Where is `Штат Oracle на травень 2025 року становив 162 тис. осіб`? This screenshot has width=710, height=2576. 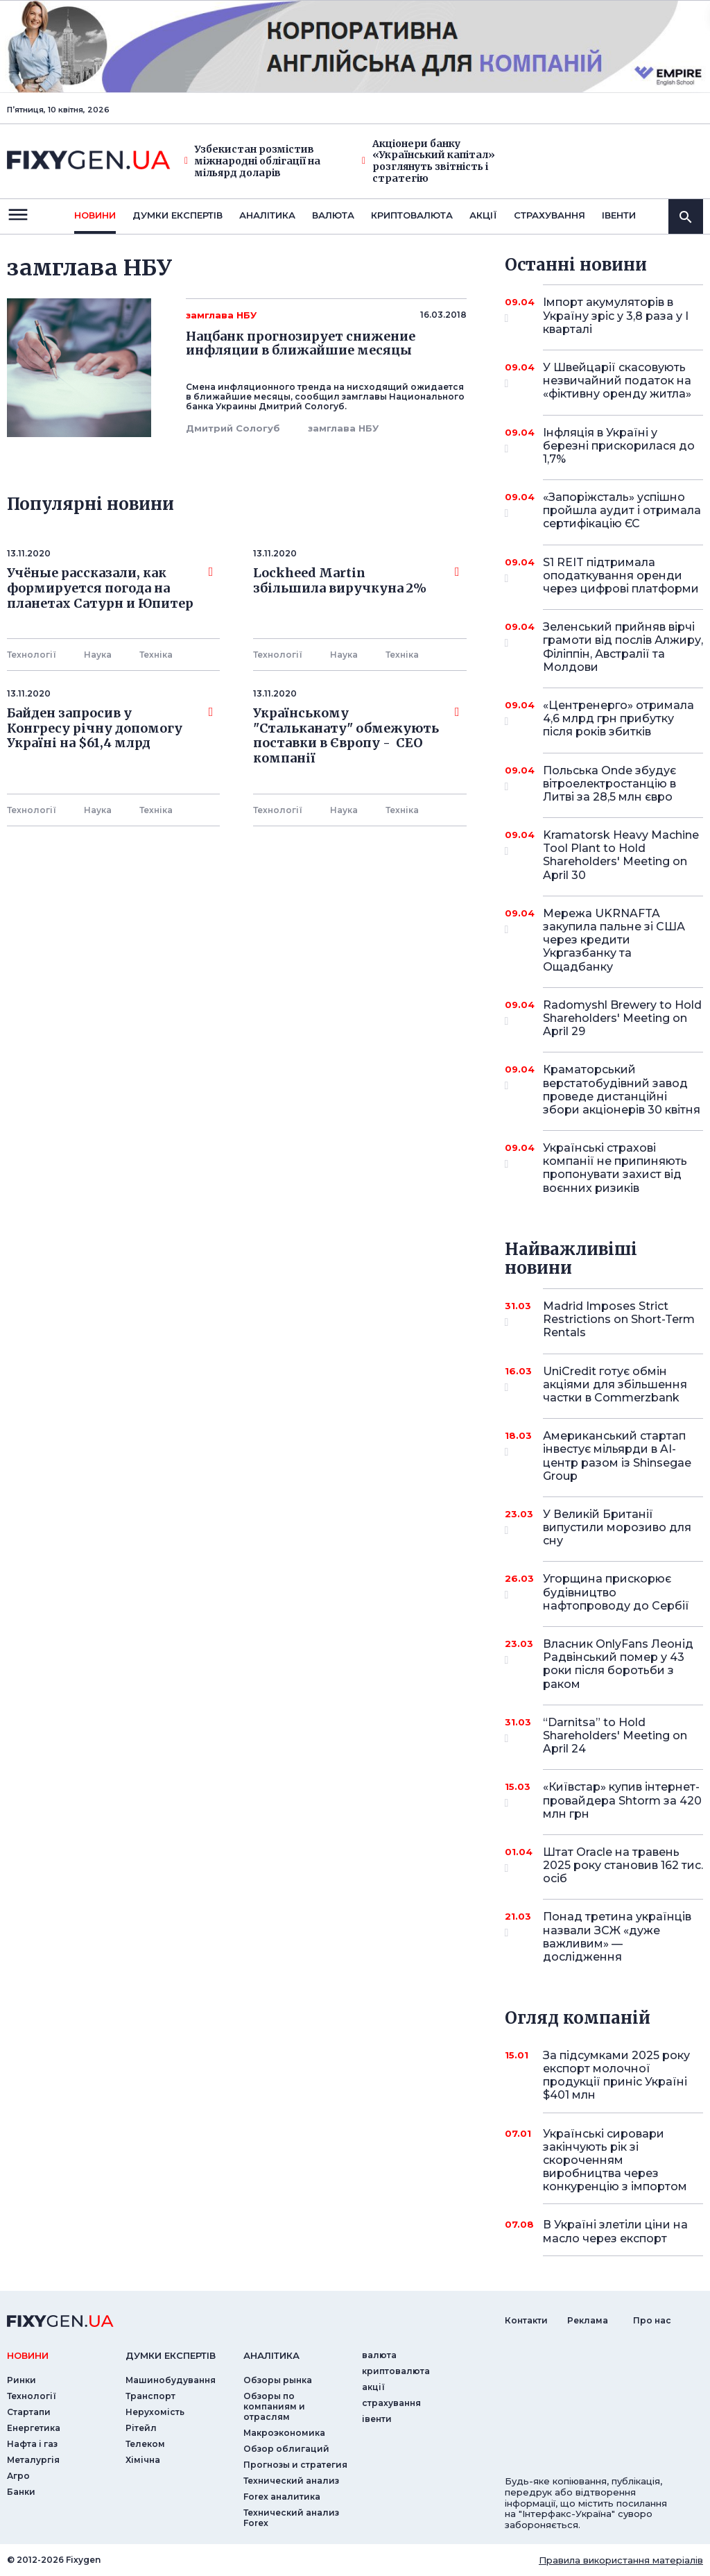
Штат Oracle на травень 2025 року становив 162 тис. осіб is located at coordinates (623, 1865).